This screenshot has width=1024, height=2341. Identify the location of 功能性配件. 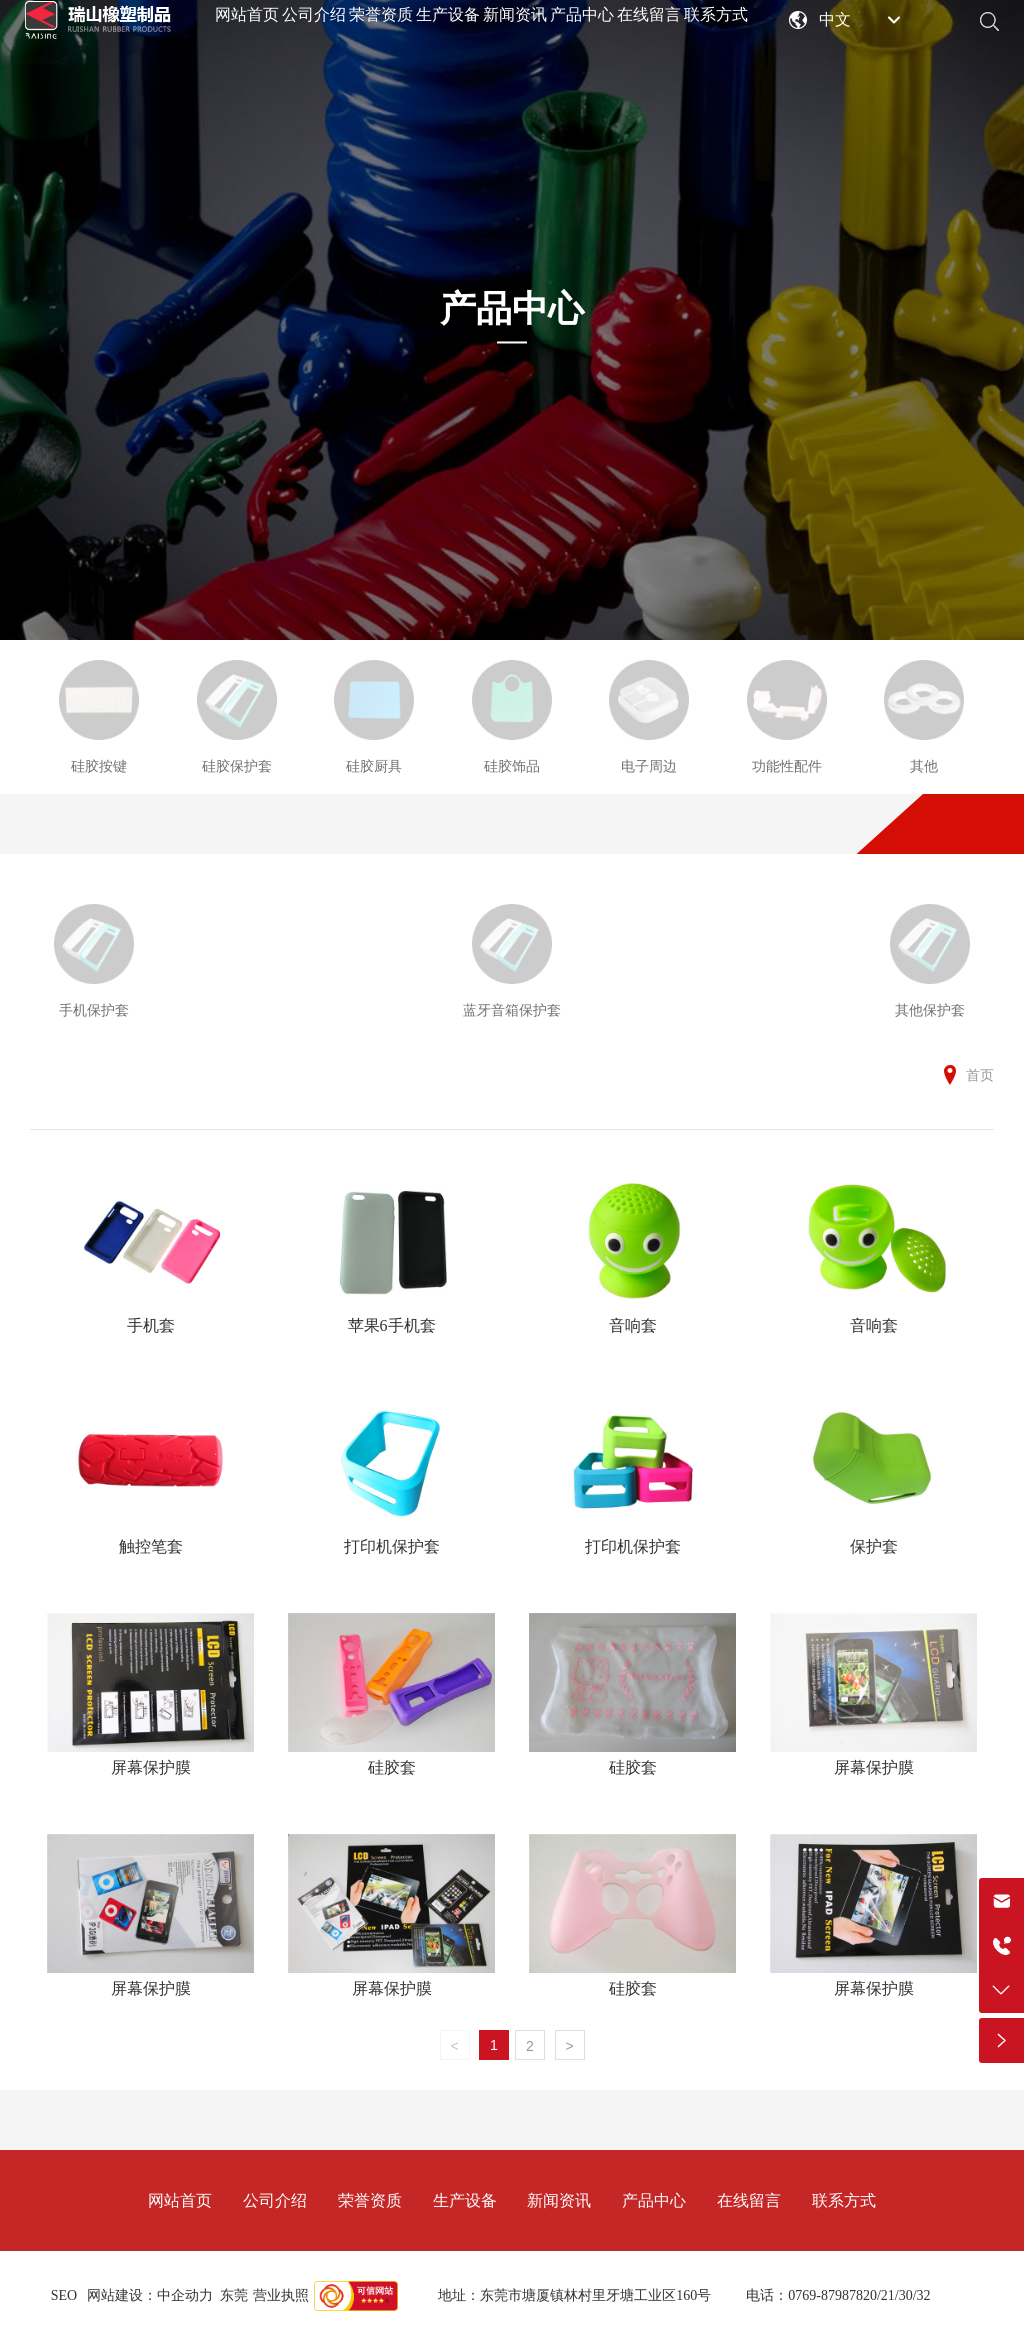
(787, 766).